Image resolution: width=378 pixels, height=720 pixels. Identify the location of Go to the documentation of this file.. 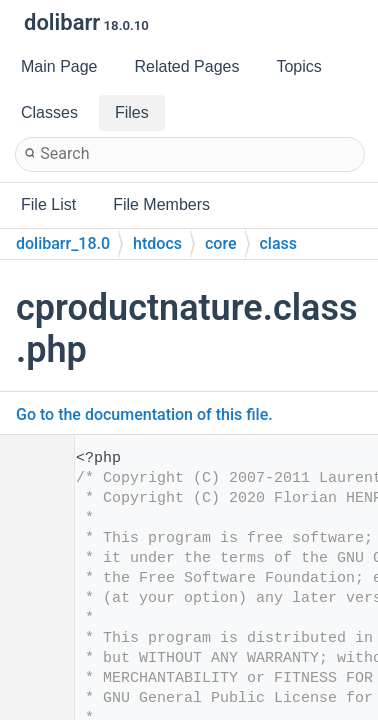
(144, 414).